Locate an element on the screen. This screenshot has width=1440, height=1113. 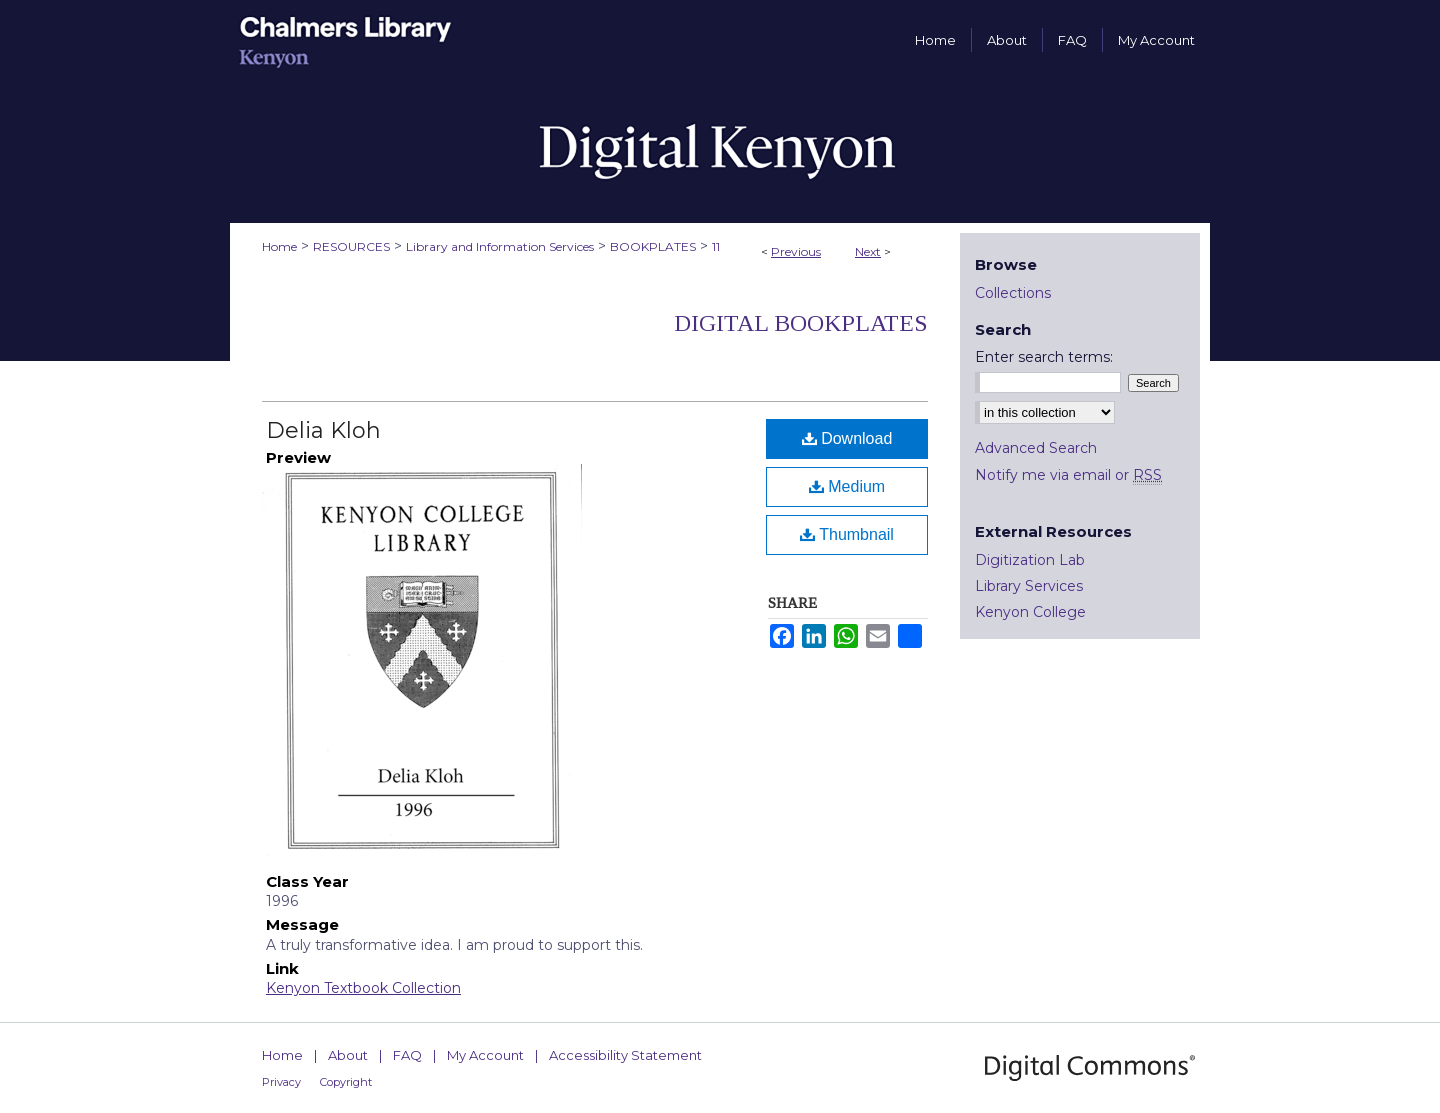
About is located at coordinates (348, 1055).